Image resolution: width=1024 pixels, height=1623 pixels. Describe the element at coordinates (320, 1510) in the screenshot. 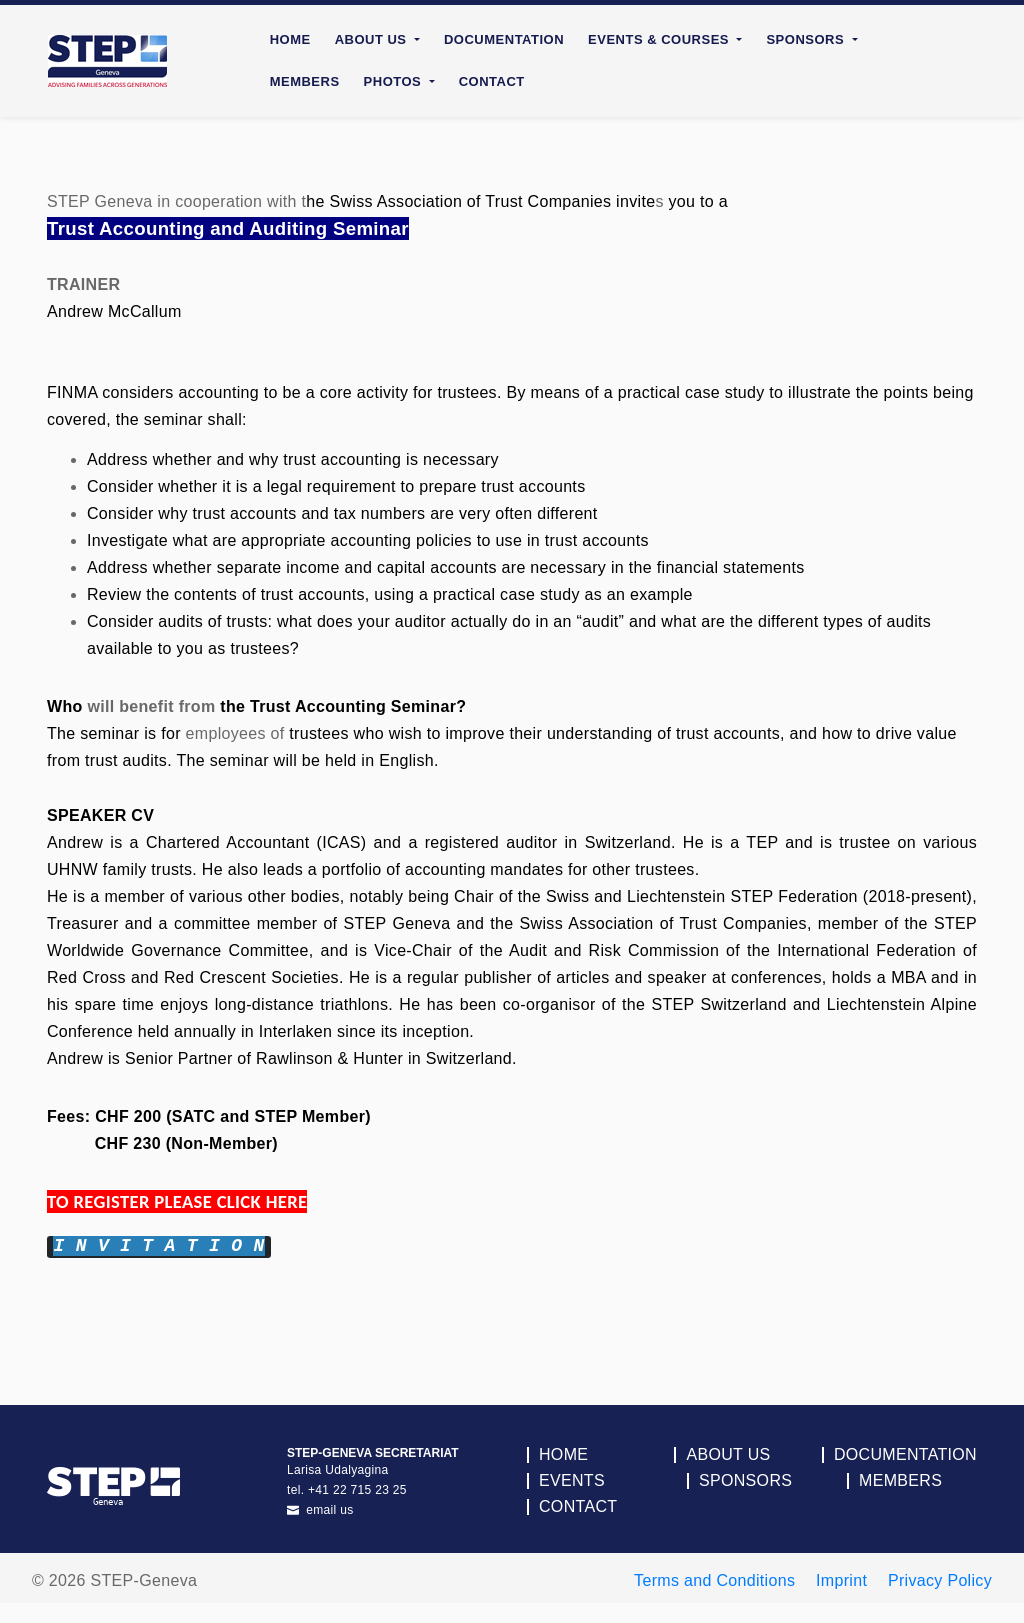

I see `email us` at that location.